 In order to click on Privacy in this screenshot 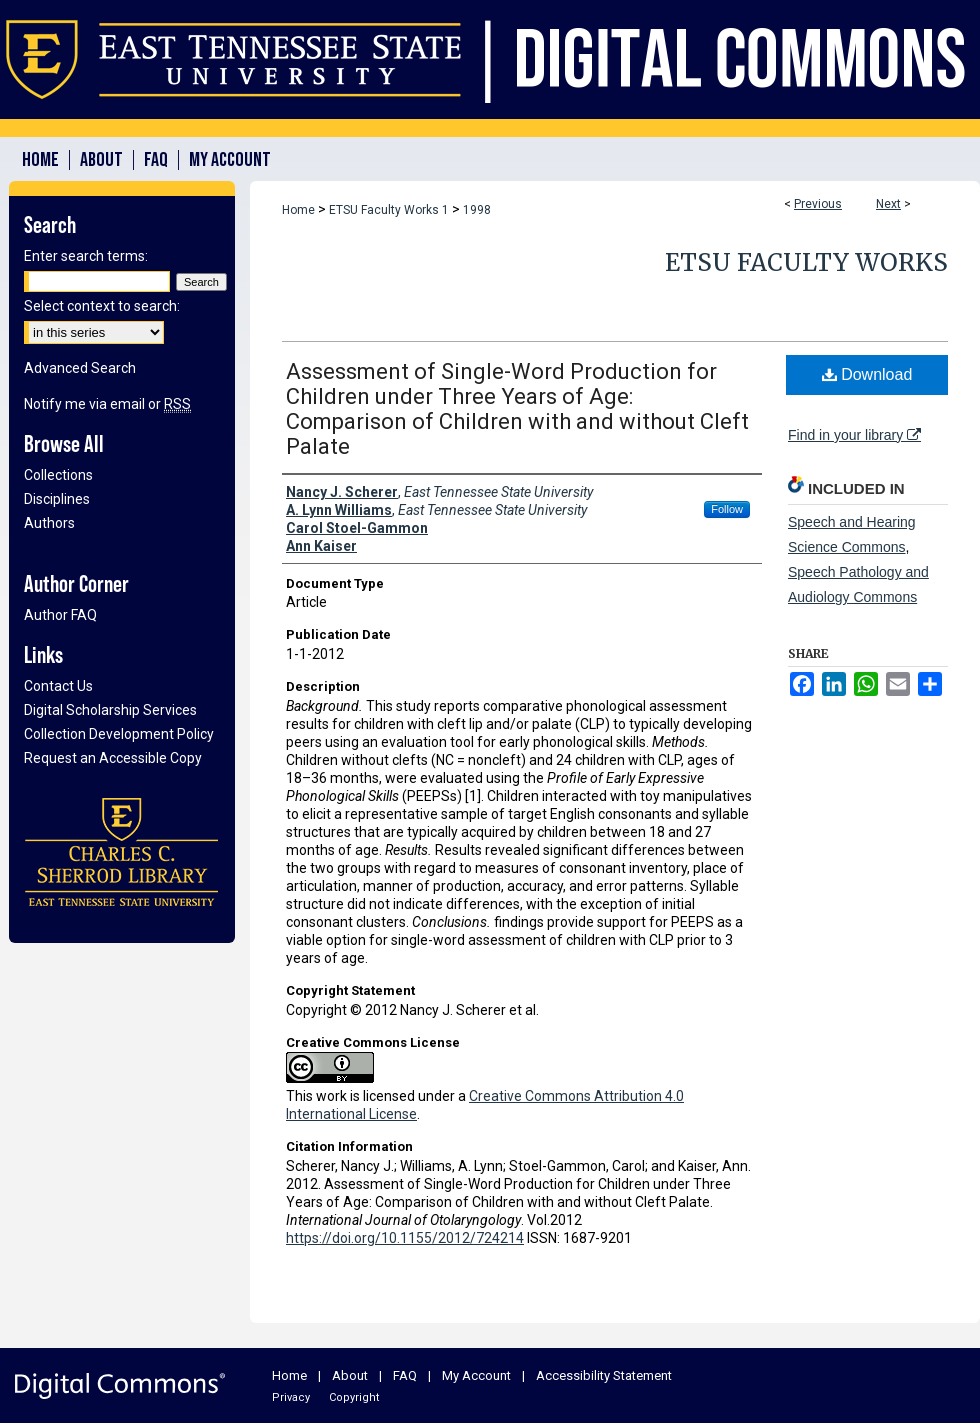, I will do `click(291, 1397)`.